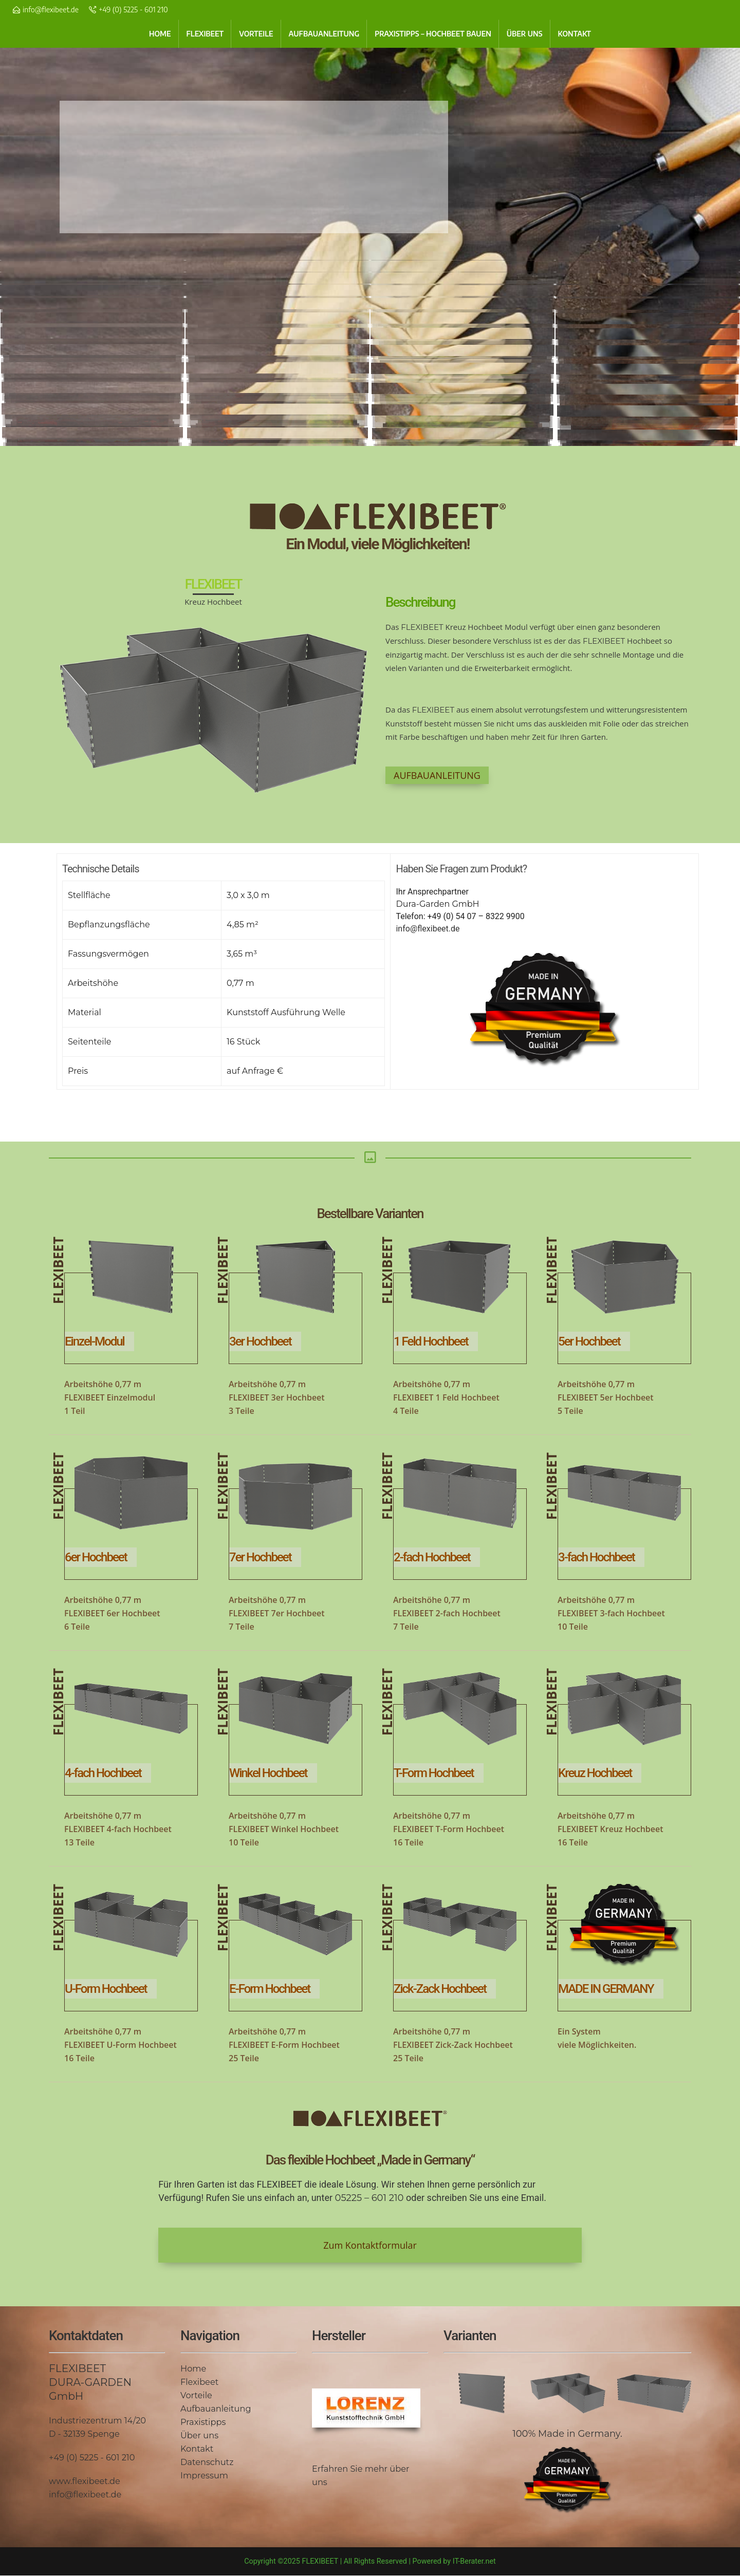 This screenshot has width=740, height=2576. What do you see at coordinates (193, 2368) in the screenshot?
I see `Home` at bounding box center [193, 2368].